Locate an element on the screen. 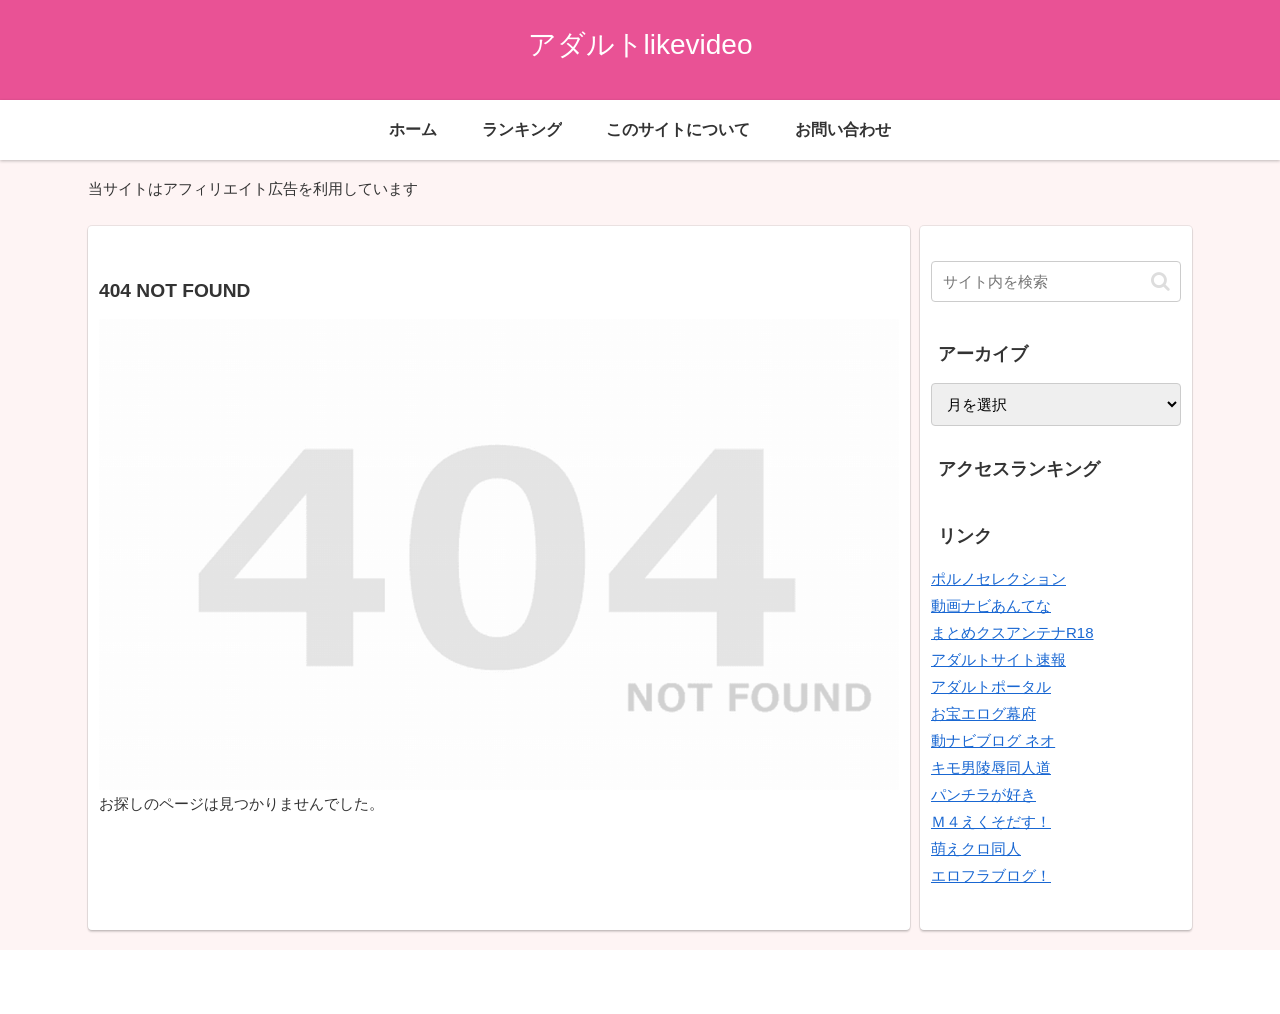 Image resolution: width=1280 pixels, height=1014 pixels. [input] is located at coordinates (1056, 281).